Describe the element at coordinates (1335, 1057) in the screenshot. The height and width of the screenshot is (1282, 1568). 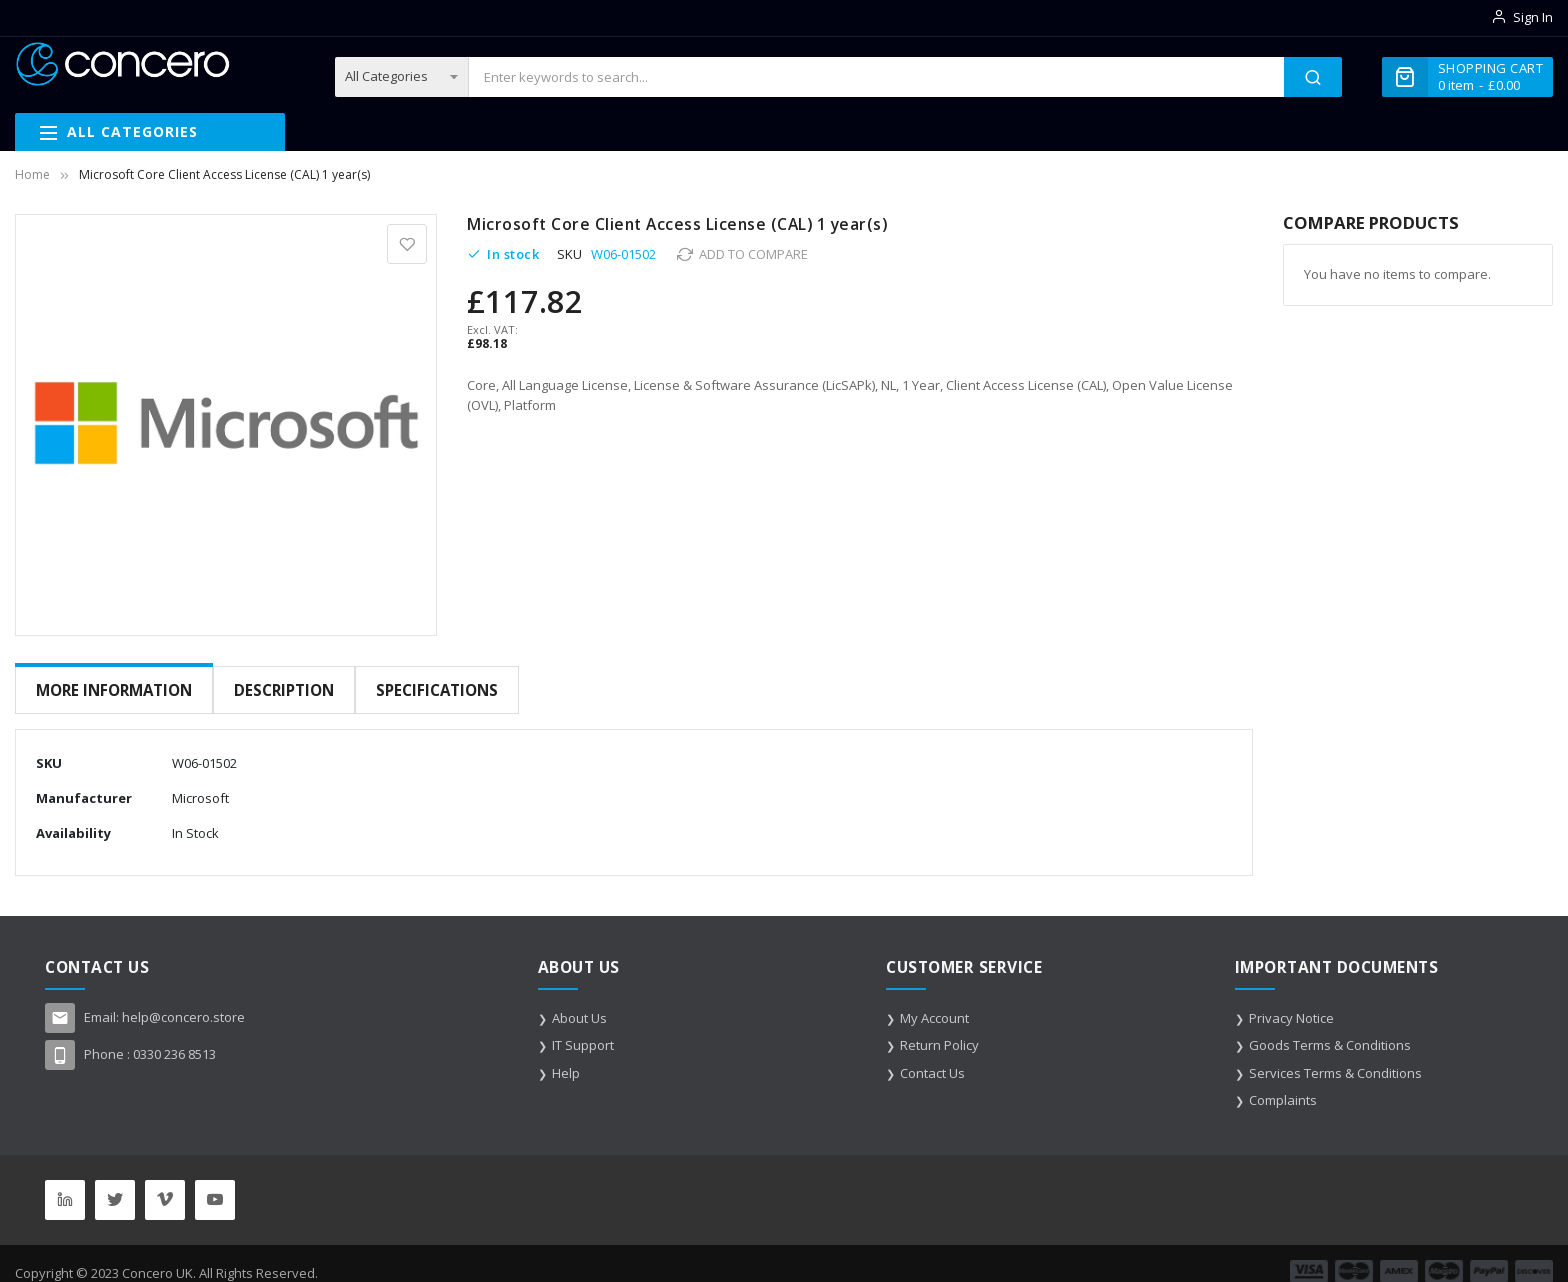
I see `Services Terms & Conditions` at that location.